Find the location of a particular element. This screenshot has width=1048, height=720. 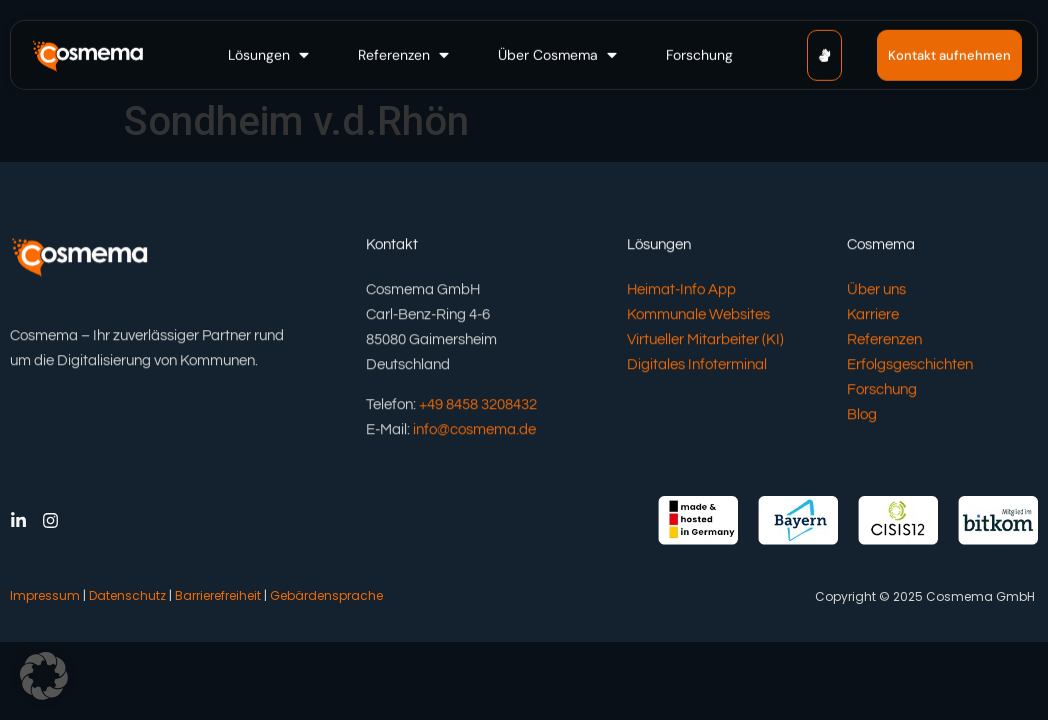

Gebärdensprache is located at coordinates (326, 595).